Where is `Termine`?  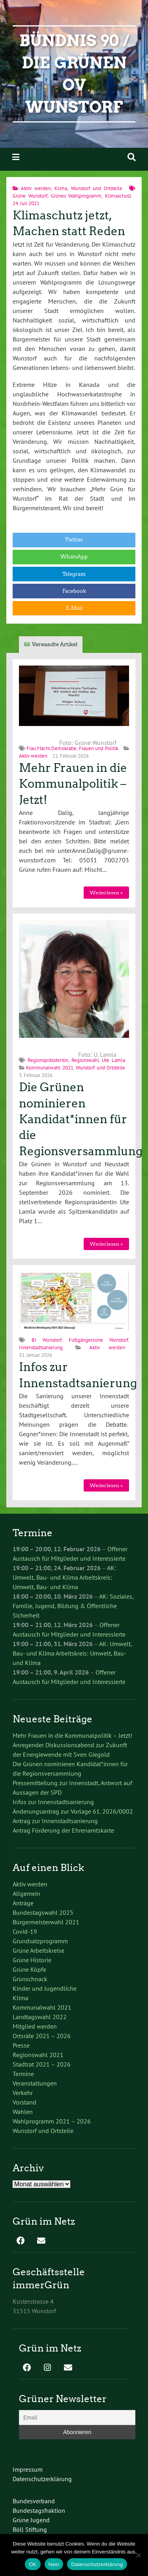 Termine is located at coordinates (23, 2074).